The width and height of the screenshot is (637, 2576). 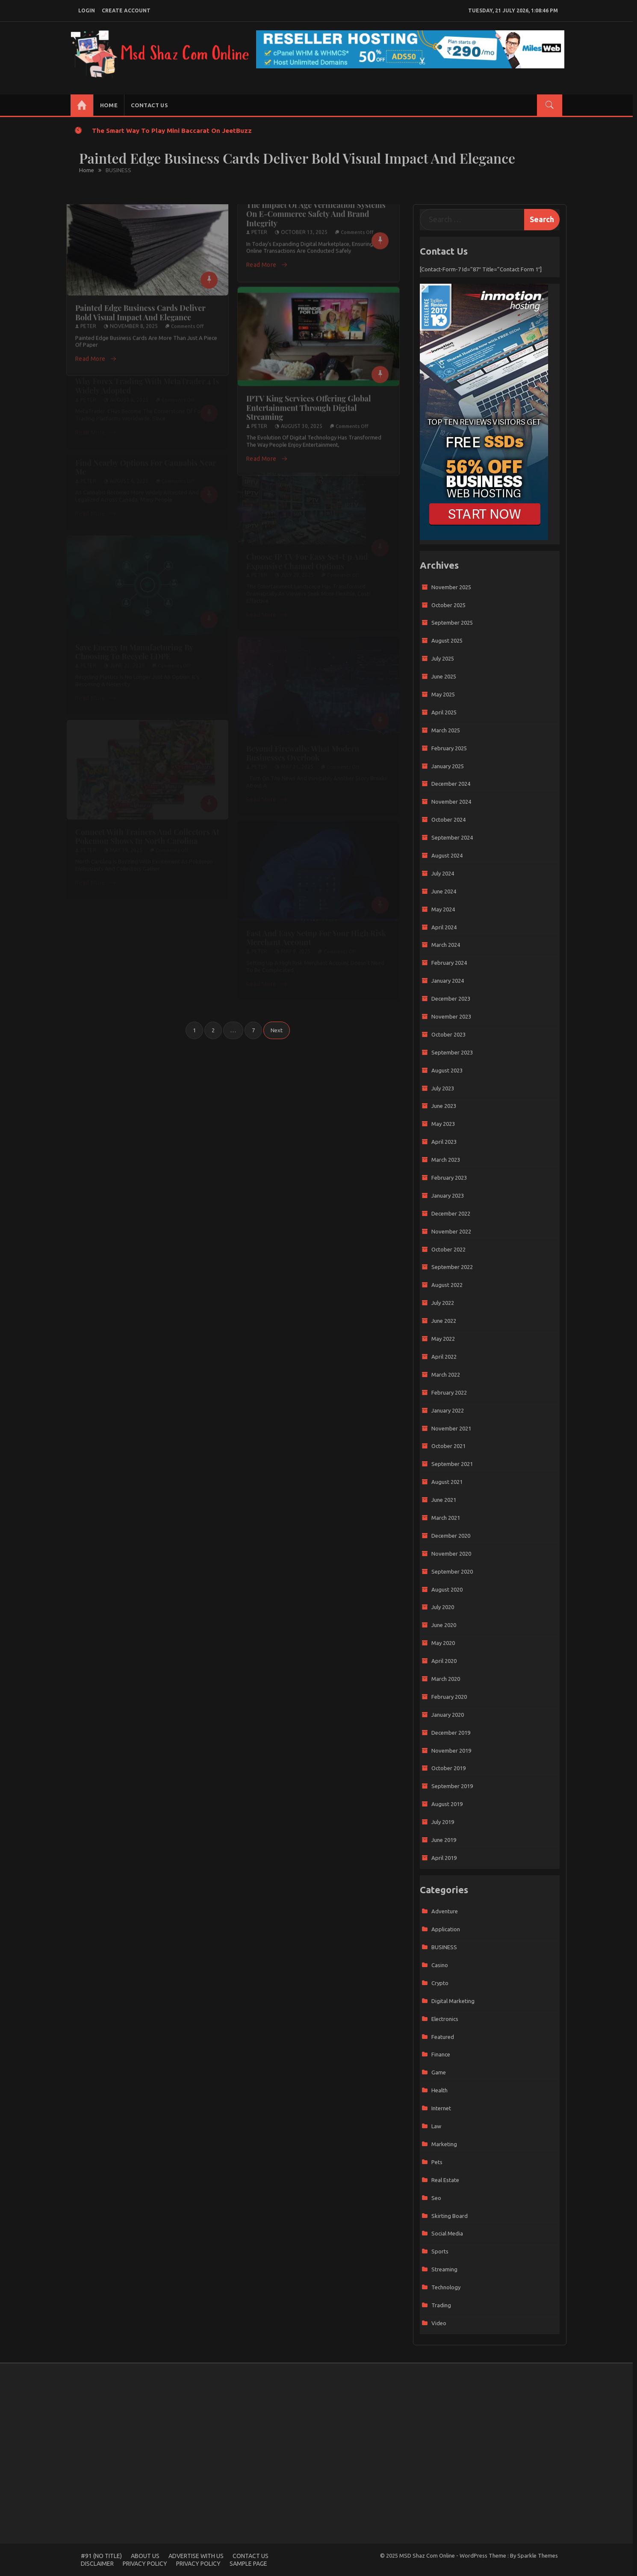 I want to click on April 2025, so click(x=444, y=712).